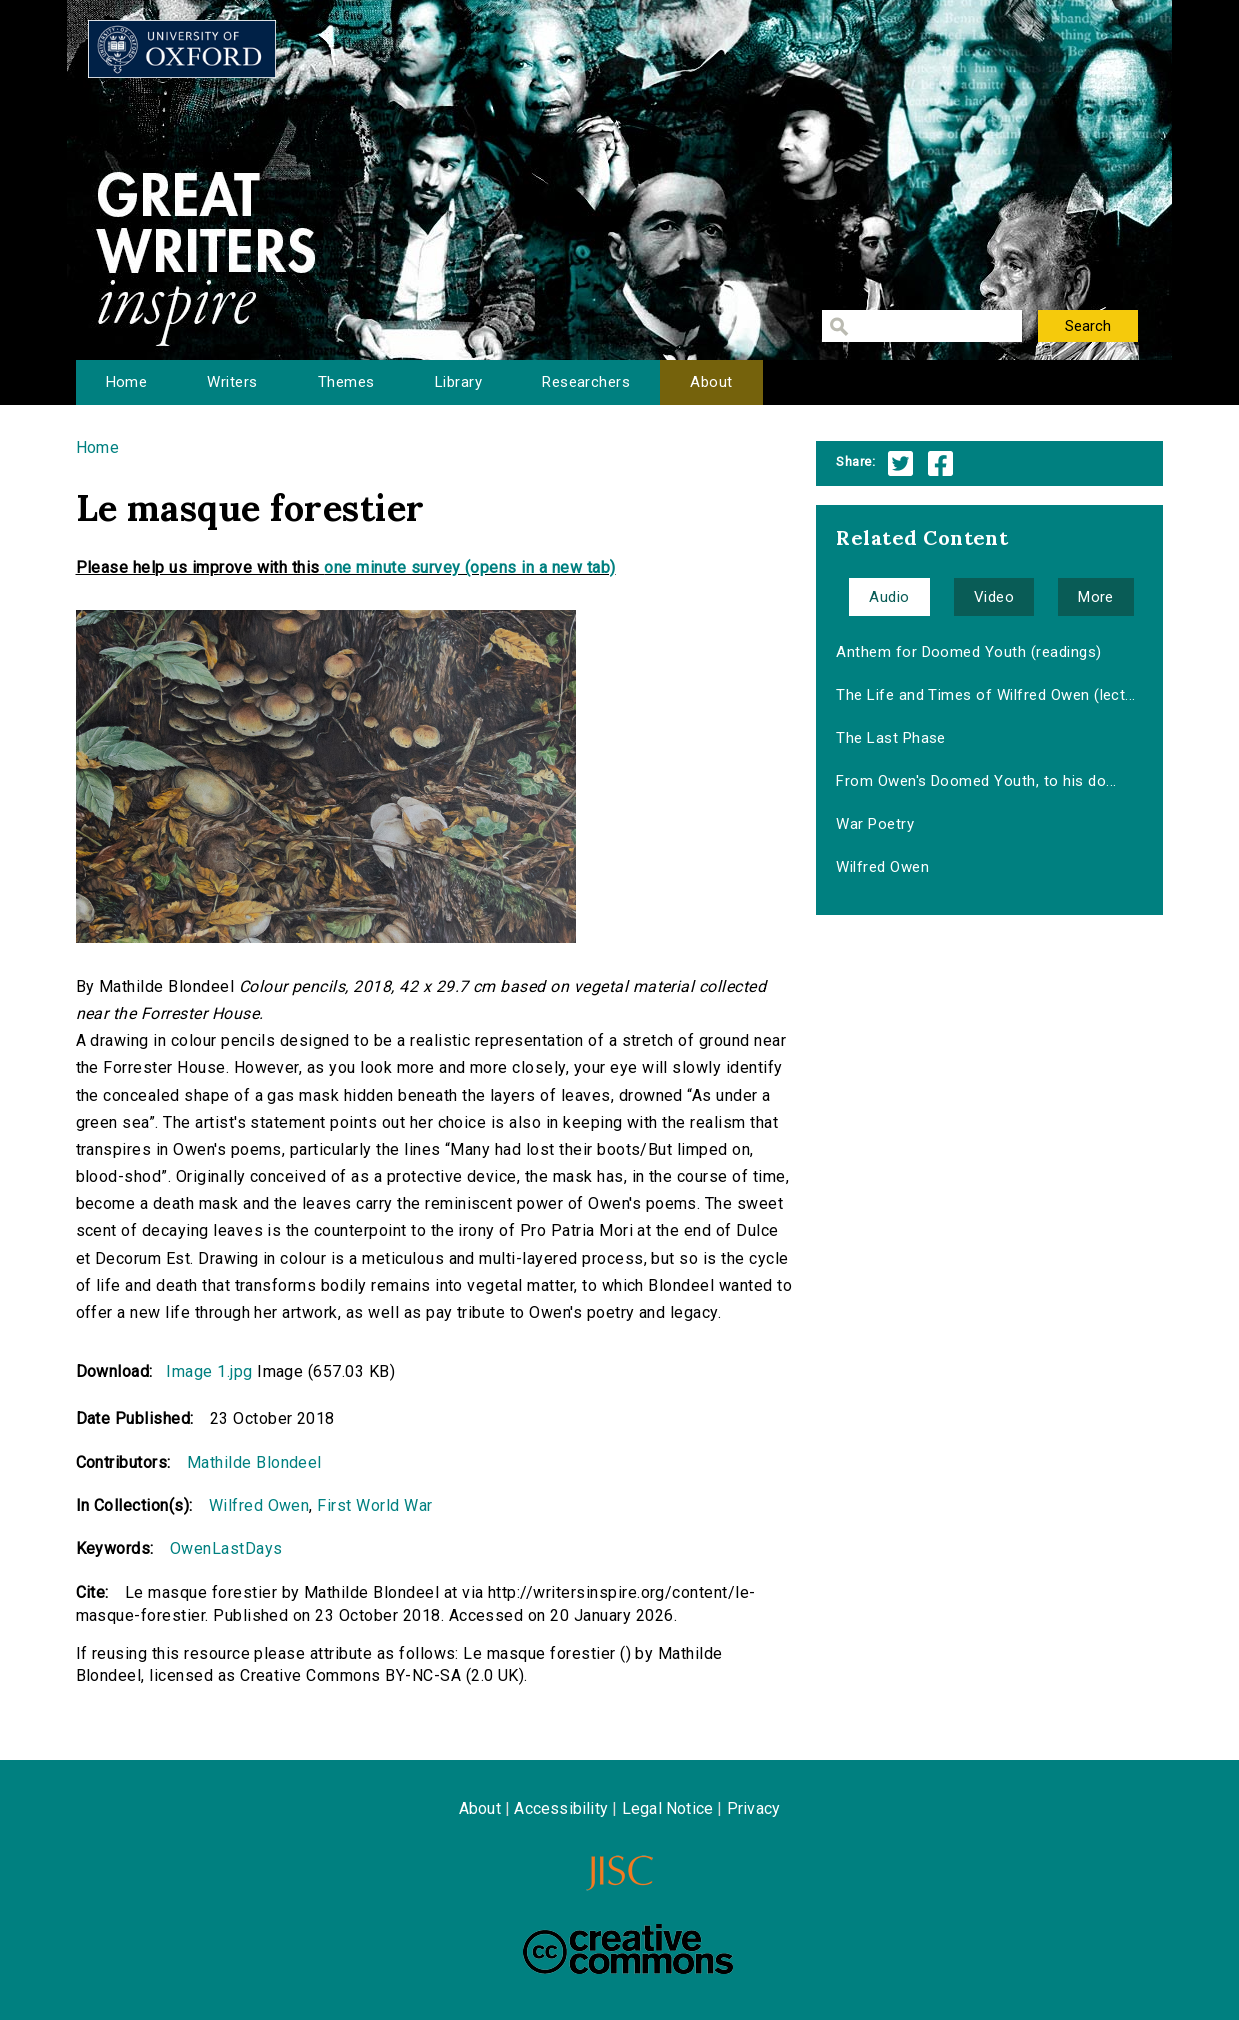  I want to click on Mathilde Blondeel, so click(254, 1462).